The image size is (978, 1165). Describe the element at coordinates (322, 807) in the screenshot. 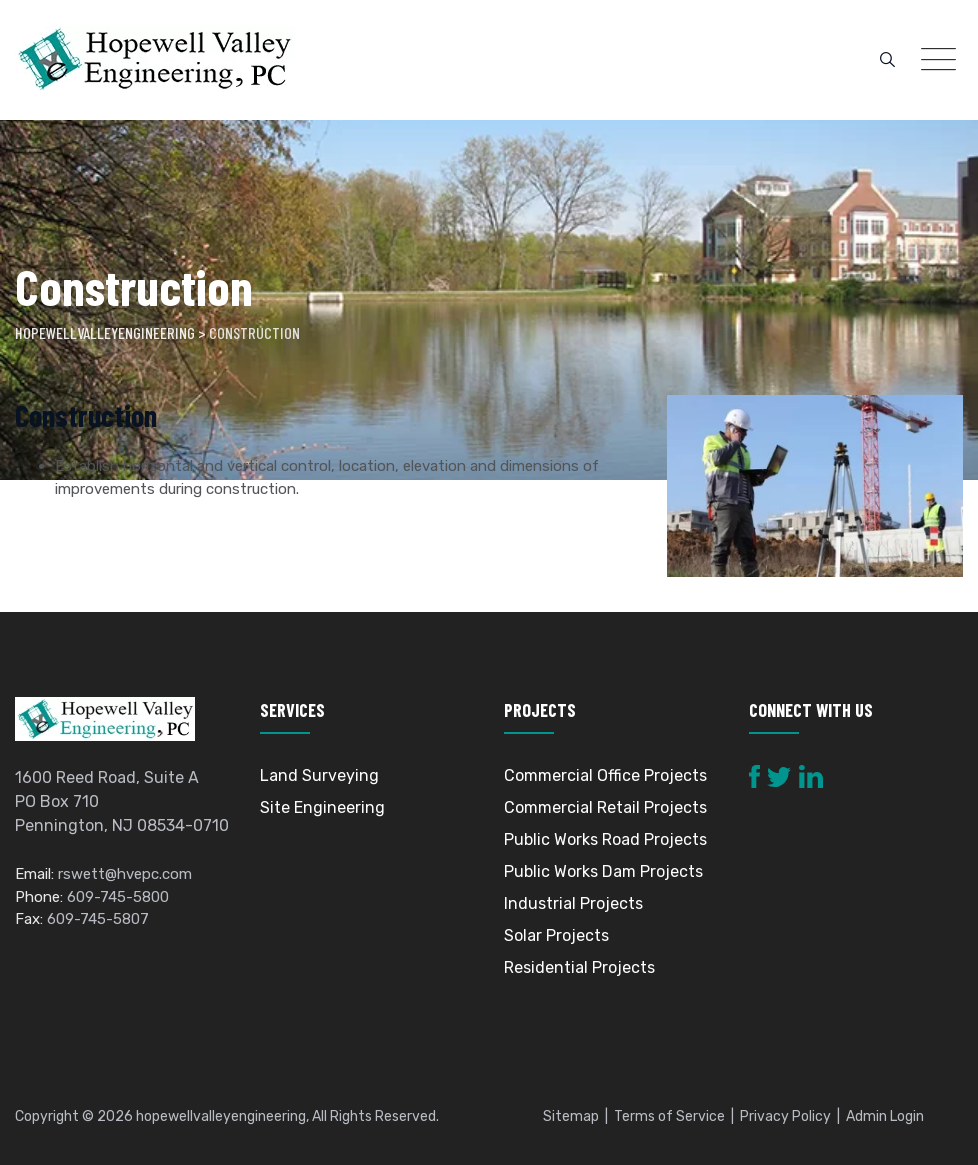

I see `Site Engineering` at that location.